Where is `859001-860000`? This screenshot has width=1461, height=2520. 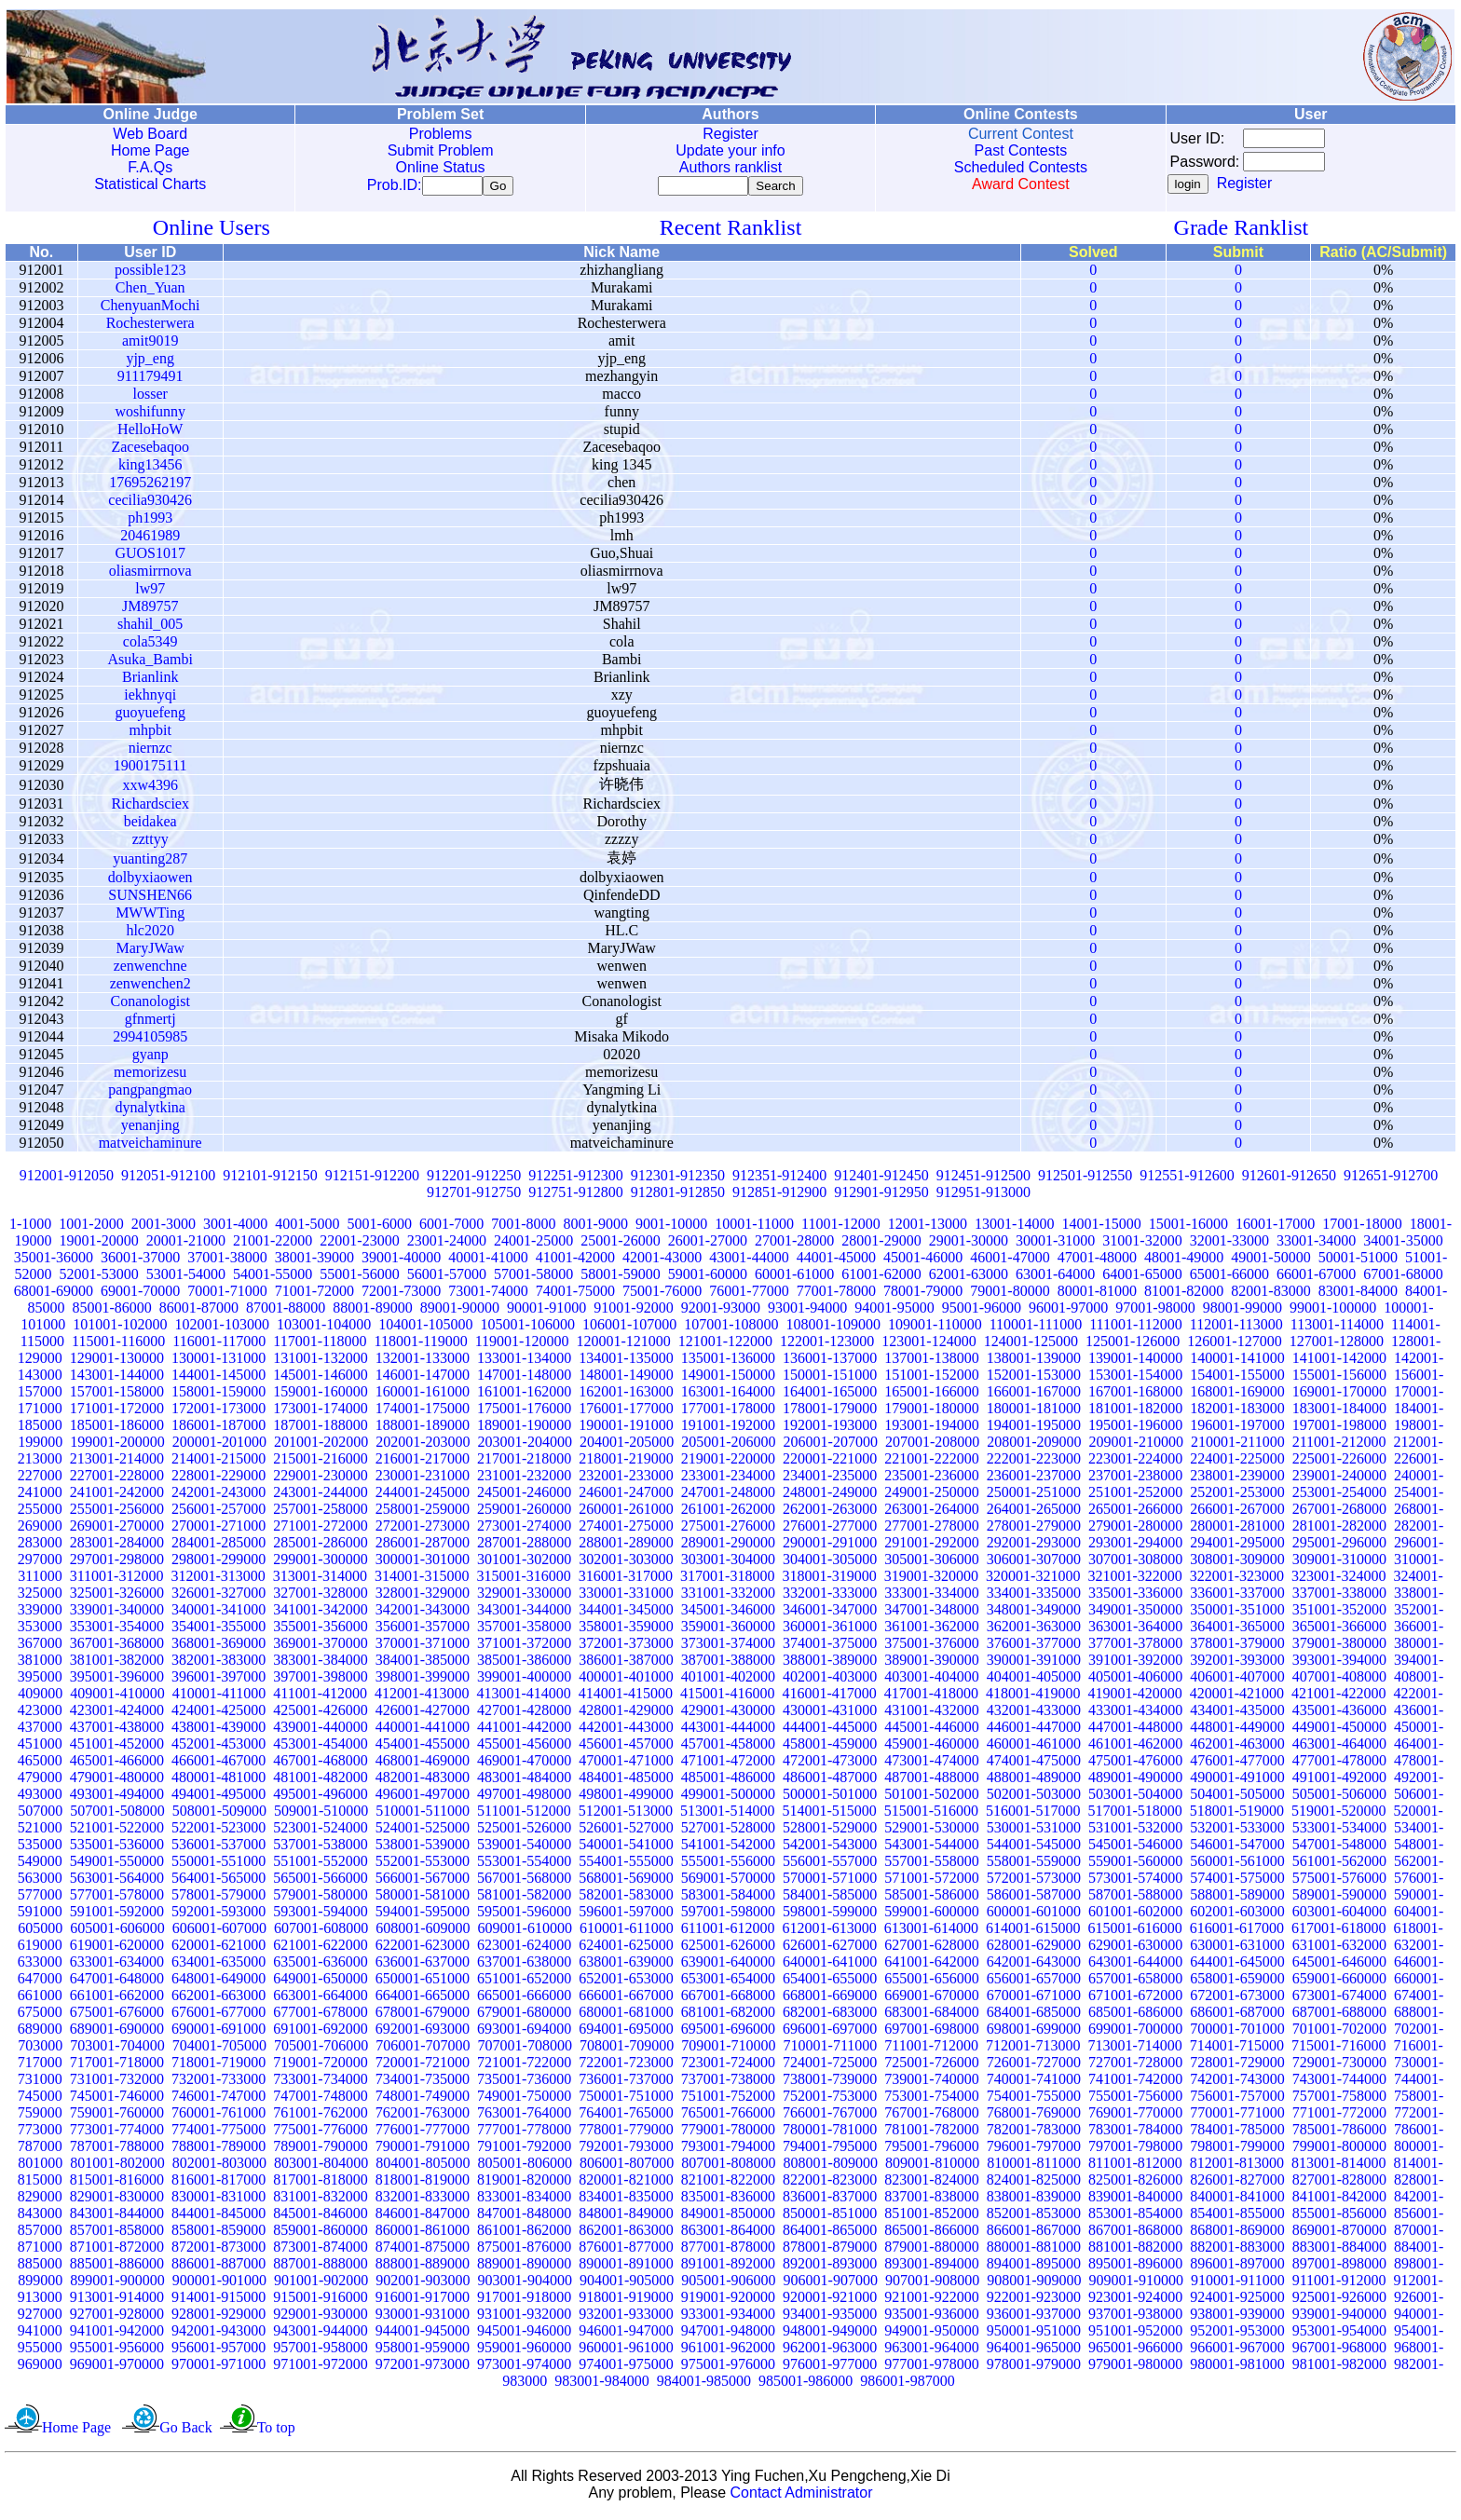
859001-860000 is located at coordinates (320, 2233).